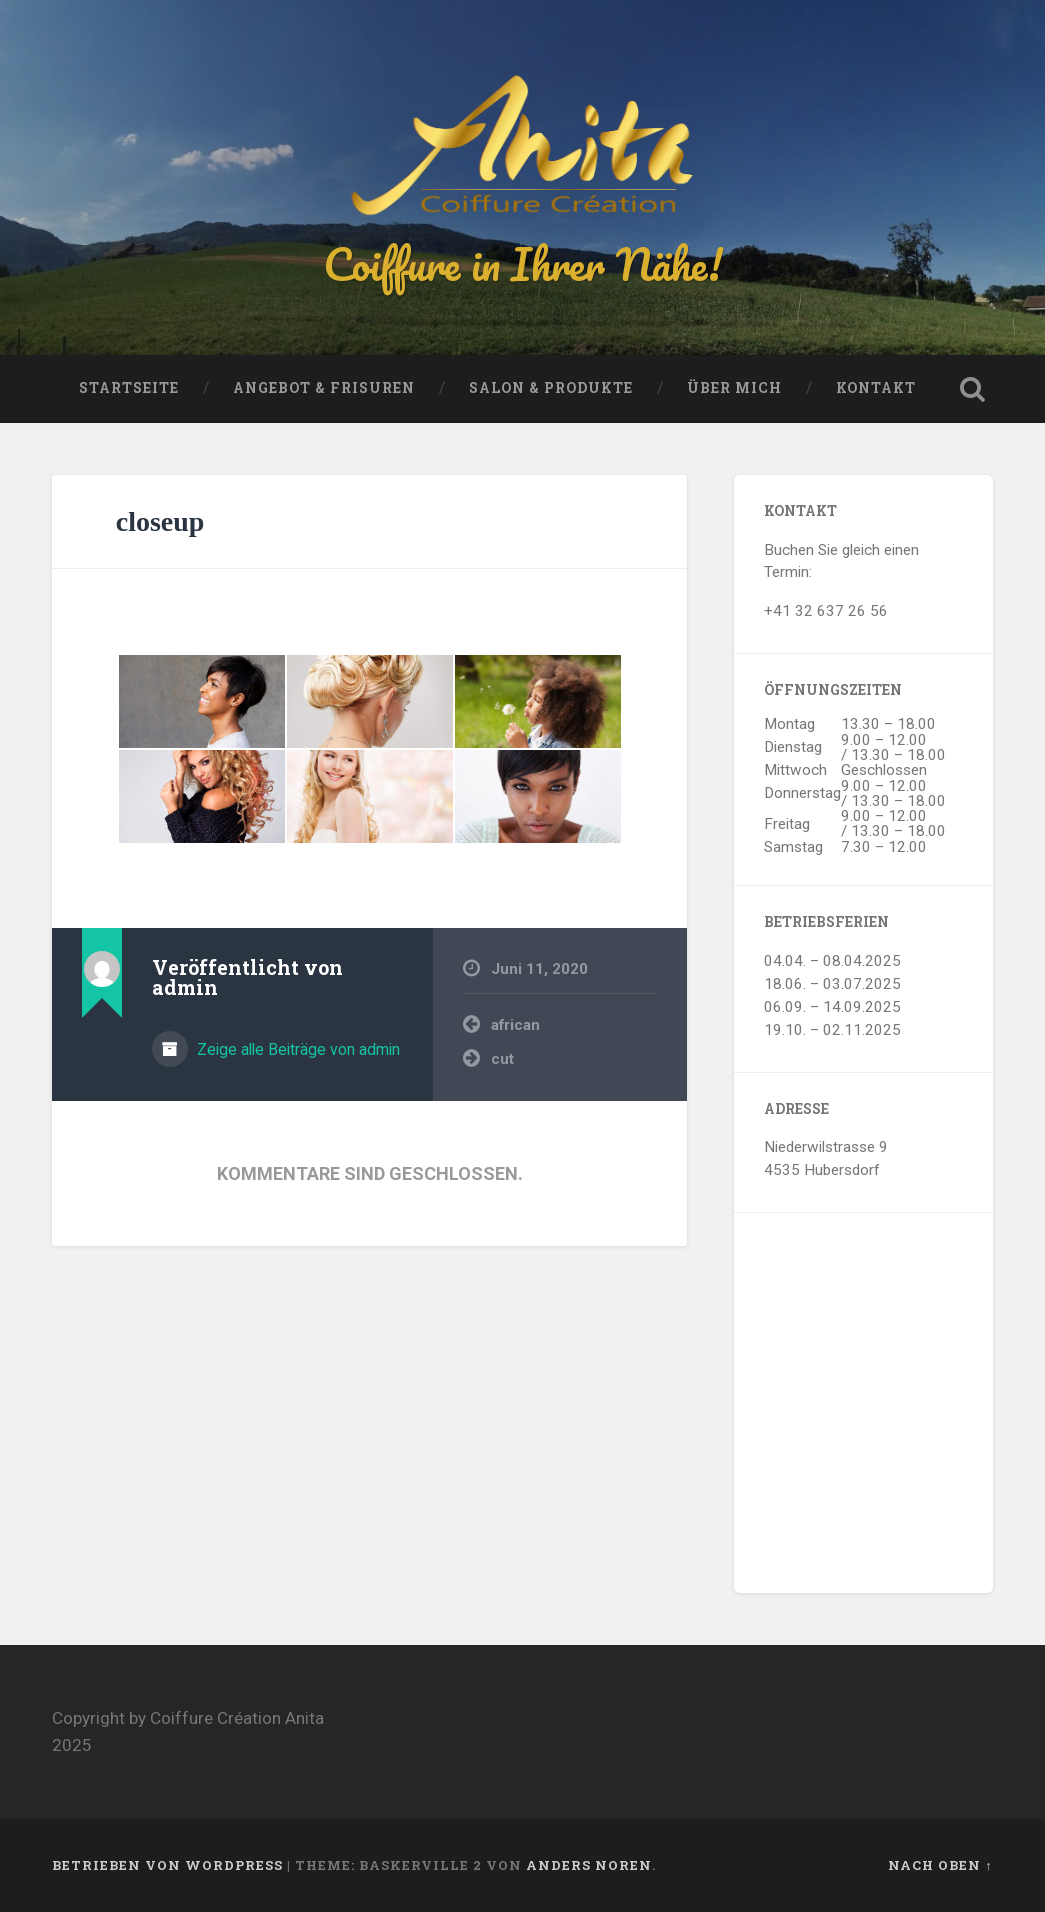  I want to click on cut, so click(502, 1059).